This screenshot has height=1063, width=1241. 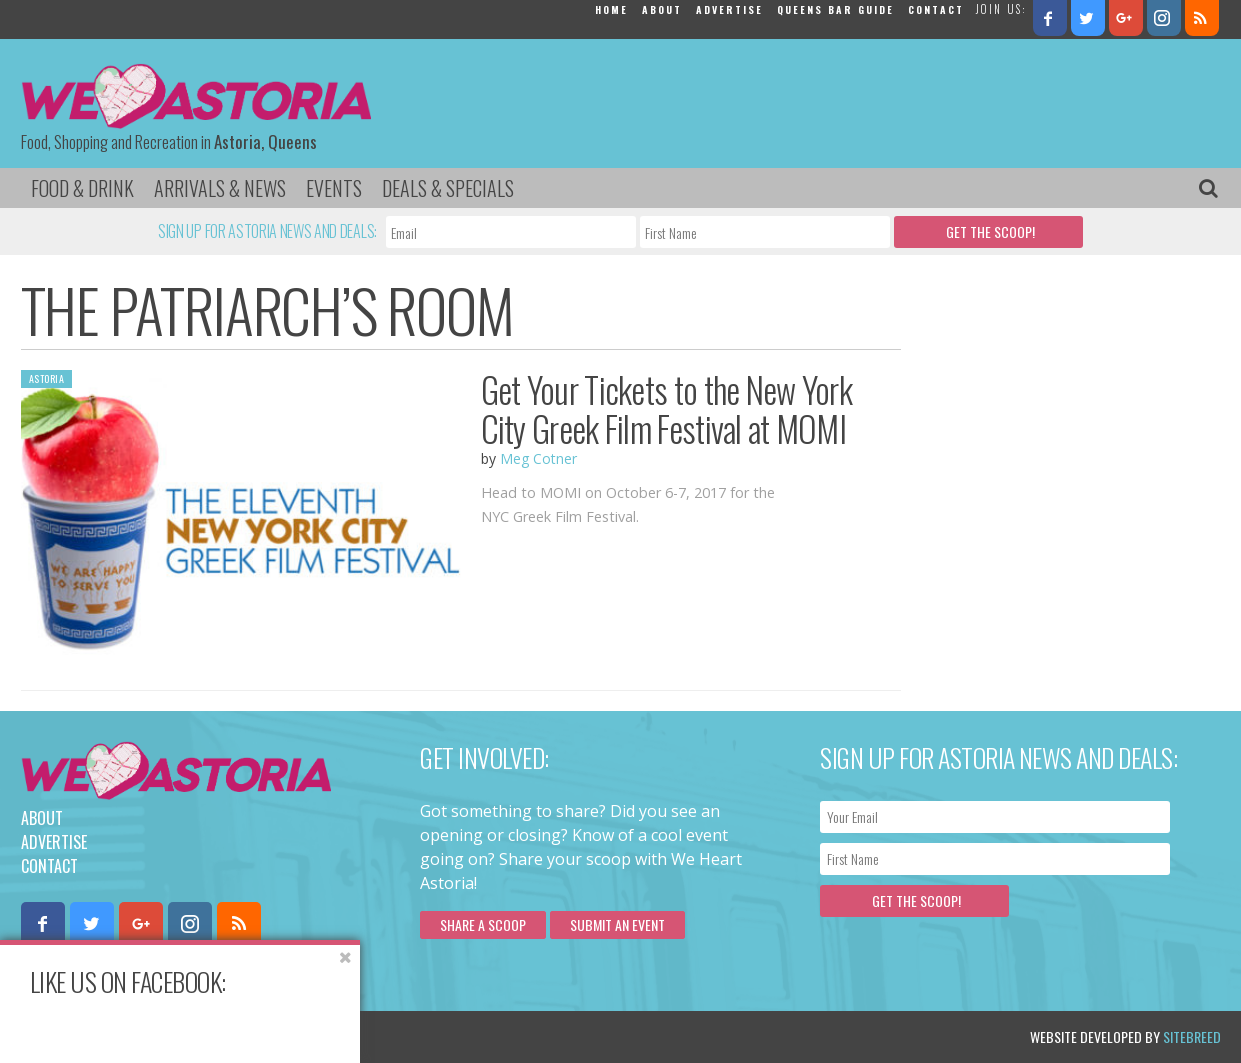 I want to click on Privacy Policy, so click(x=223, y=1036).